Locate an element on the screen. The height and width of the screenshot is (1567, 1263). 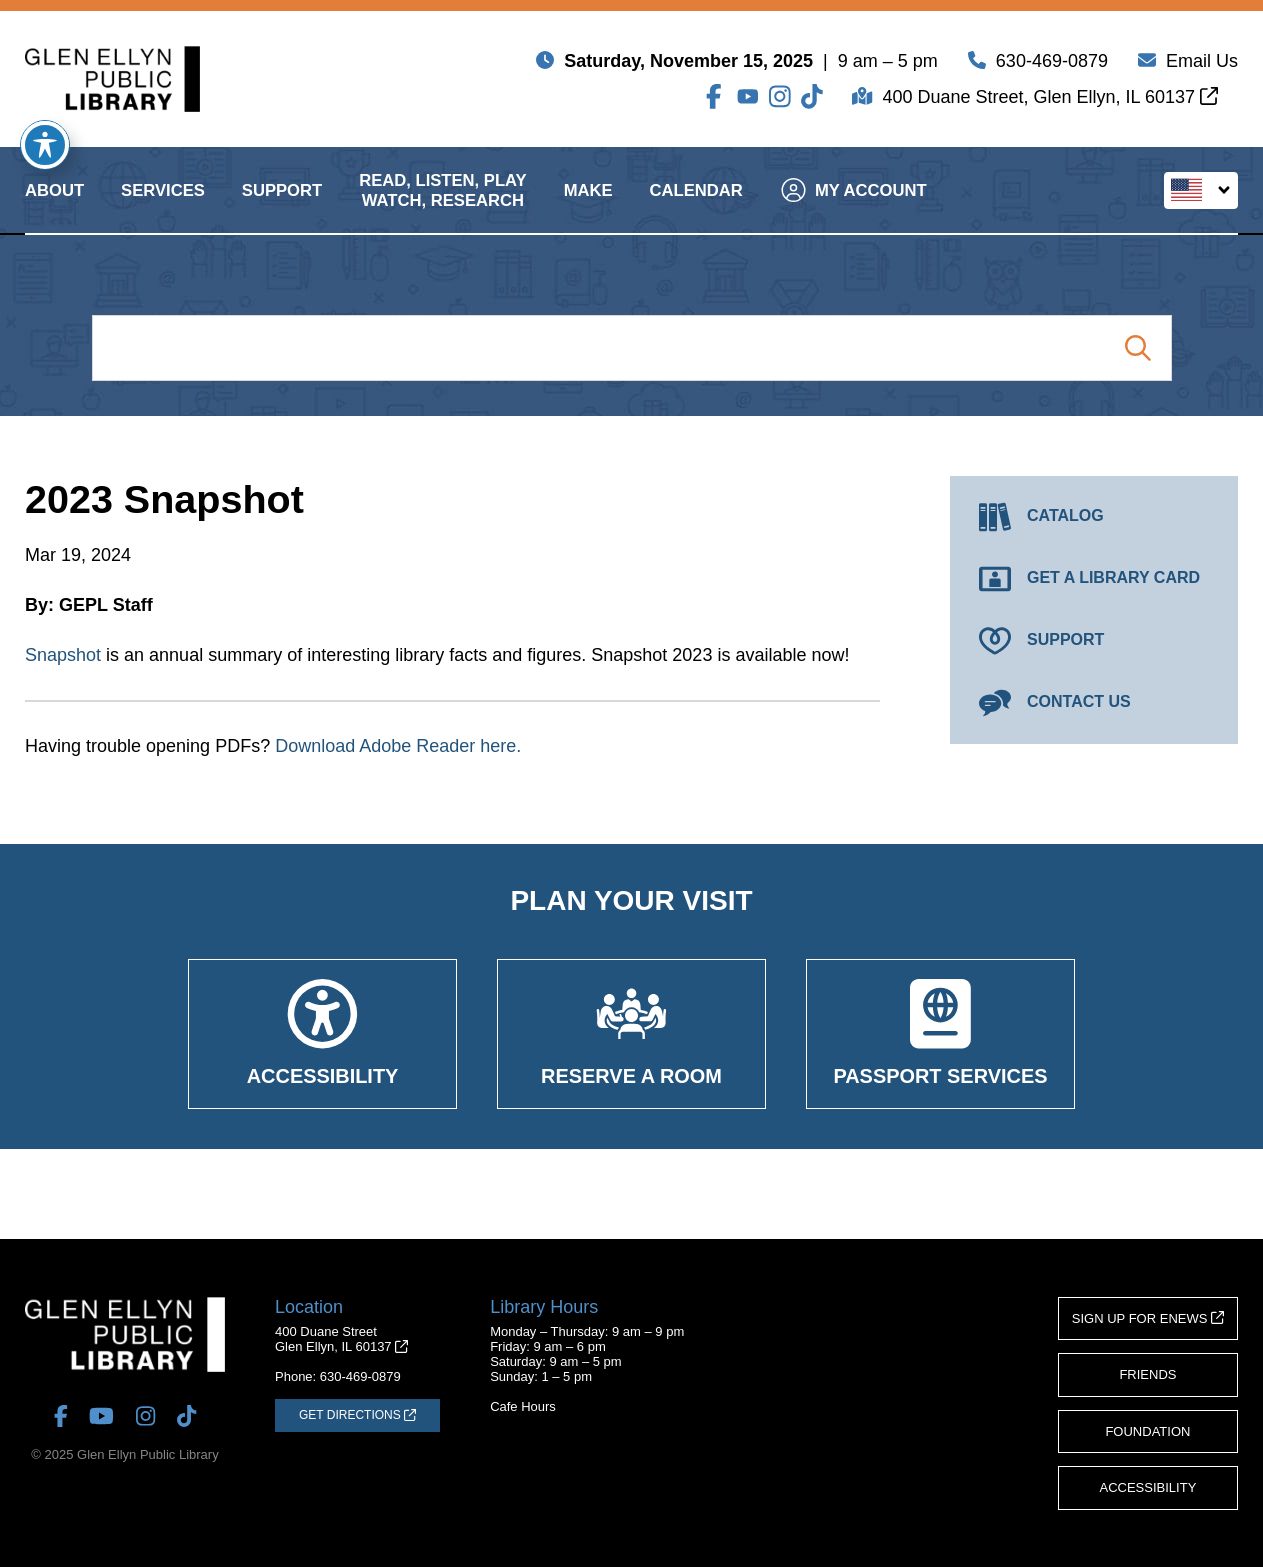
400 Duane Street, Glen Ellyn, IL 60137 [Get Directions (opens in a new tab)] is located at coordinates (1050, 101).